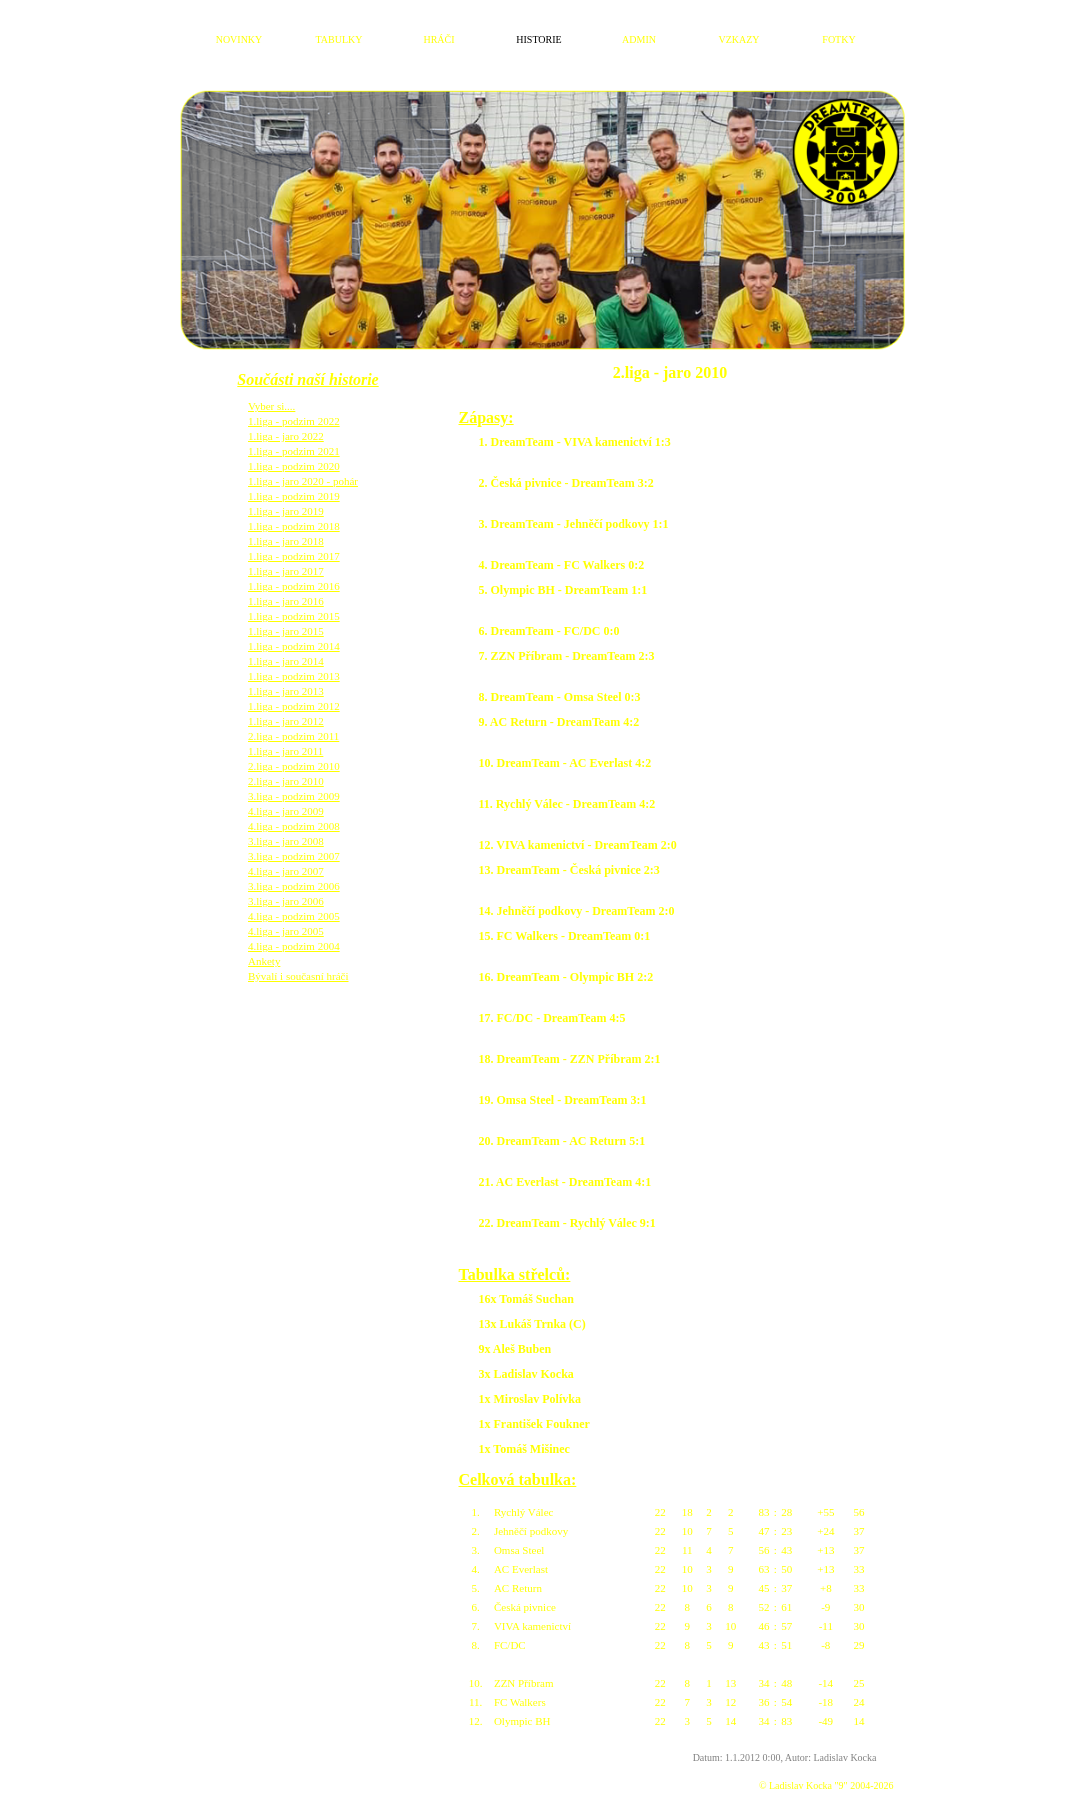 The width and height of the screenshot is (1085, 1805). I want to click on 3.liga - jaro 2008, so click(286, 826).